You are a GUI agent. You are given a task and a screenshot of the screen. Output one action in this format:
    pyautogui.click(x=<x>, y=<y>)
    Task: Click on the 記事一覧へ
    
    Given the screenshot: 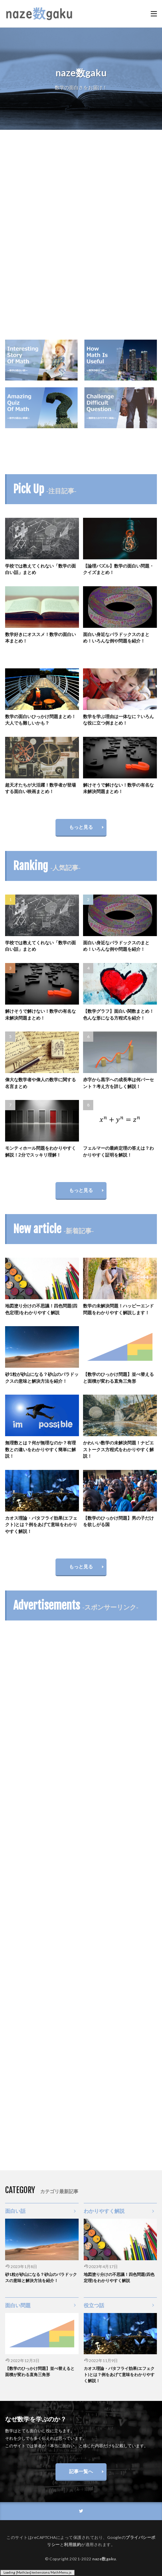 What is the action you would take?
    pyautogui.click(x=81, y=2471)
    